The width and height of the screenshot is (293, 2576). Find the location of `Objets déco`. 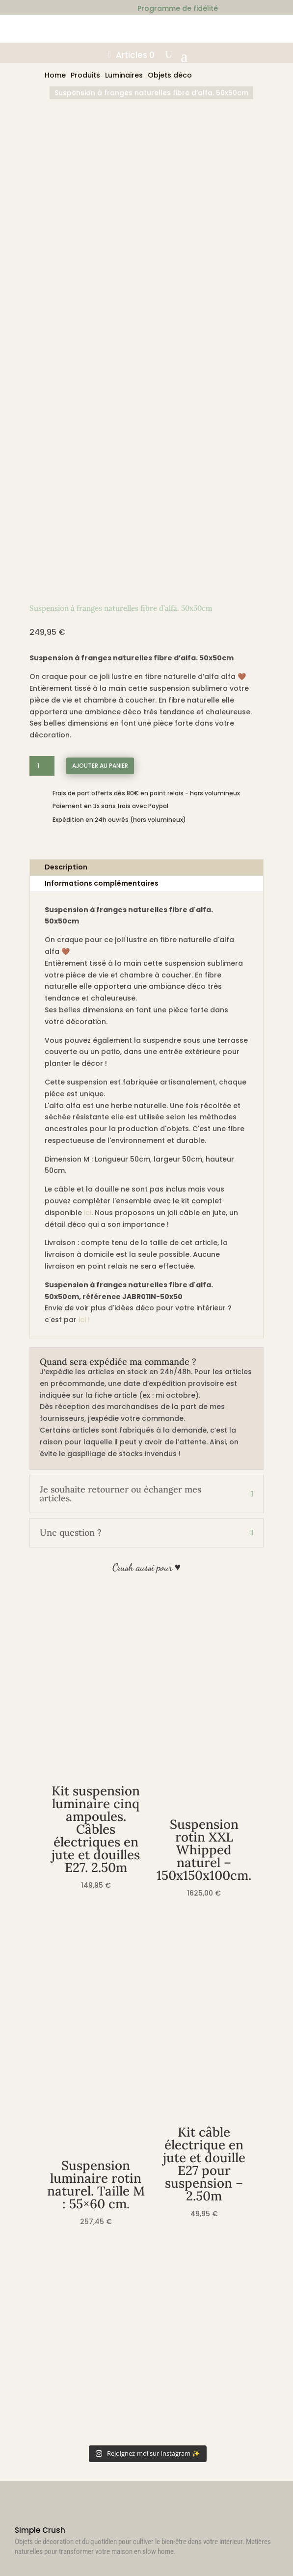

Objets déco is located at coordinates (170, 75).